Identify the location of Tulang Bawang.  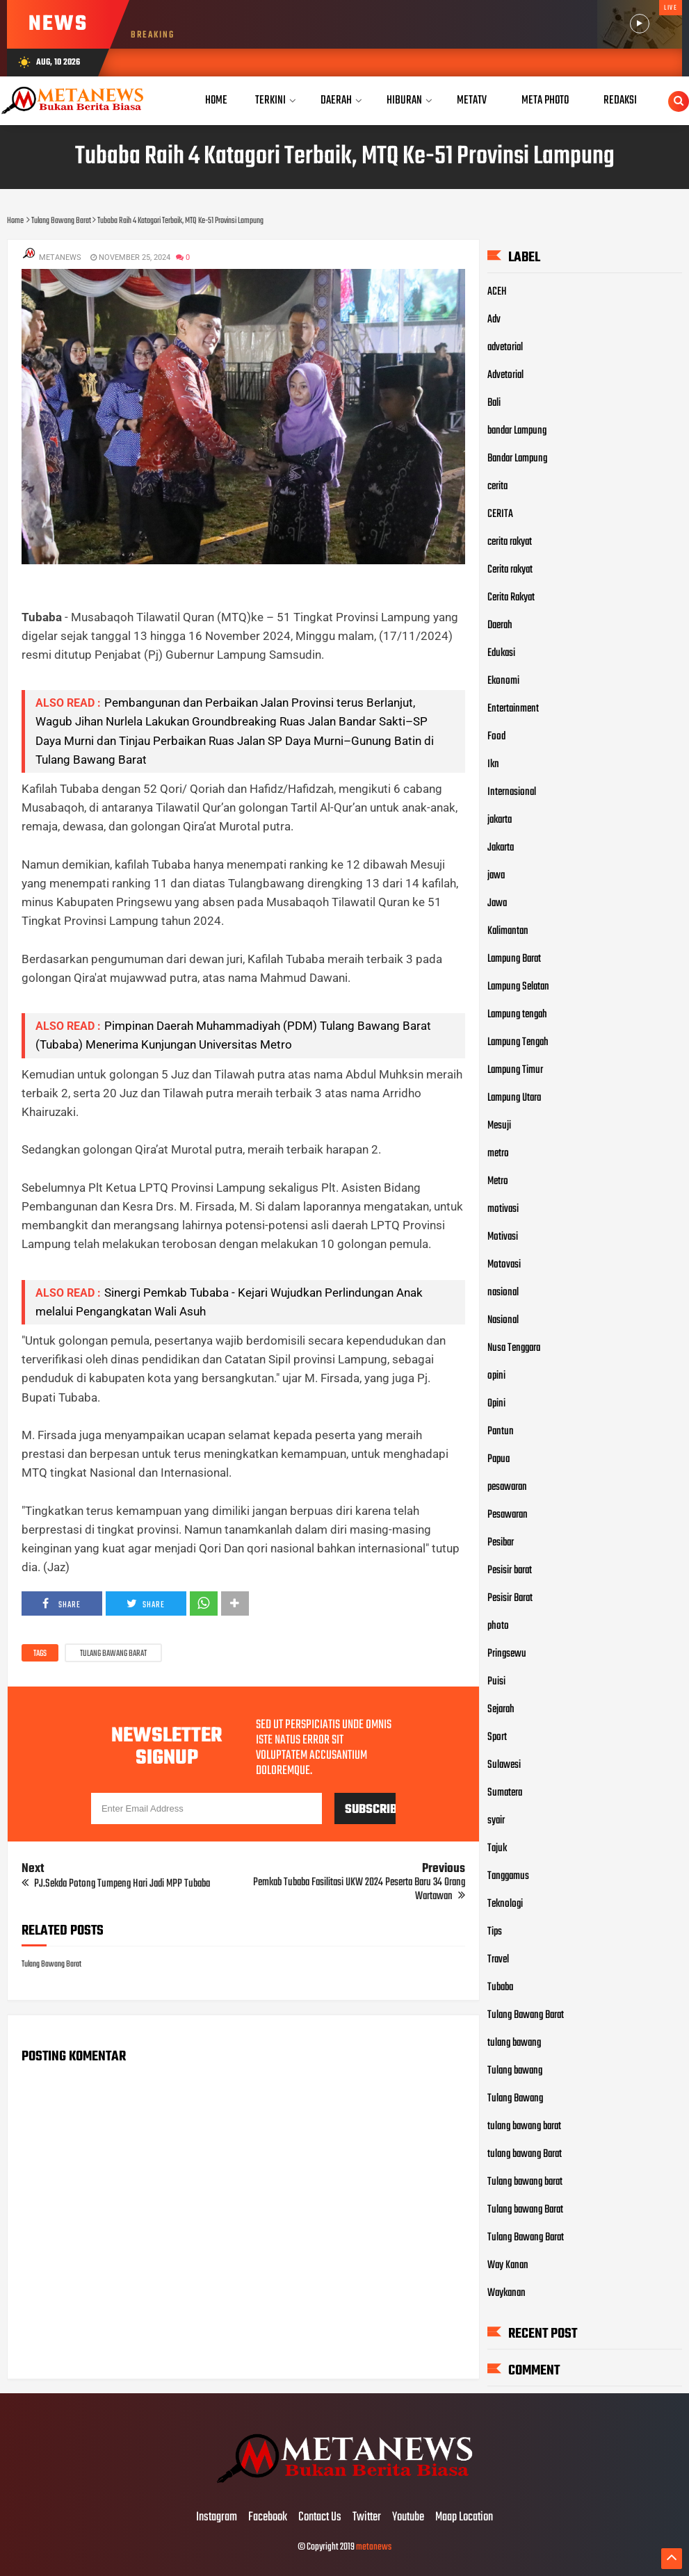
(515, 2099).